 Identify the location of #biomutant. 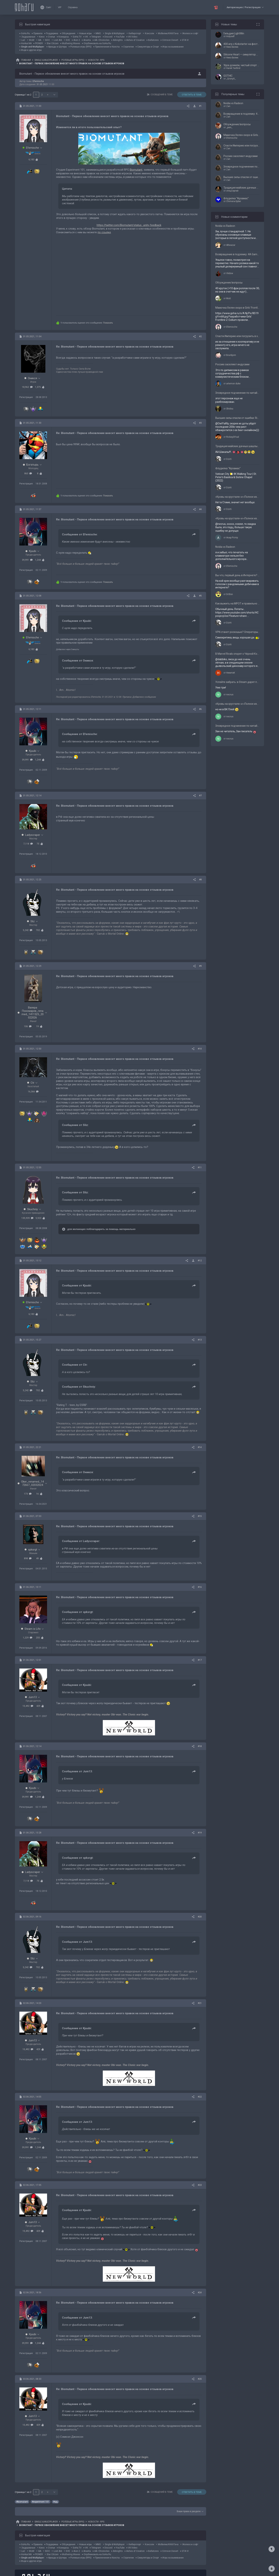
(22, 2501).